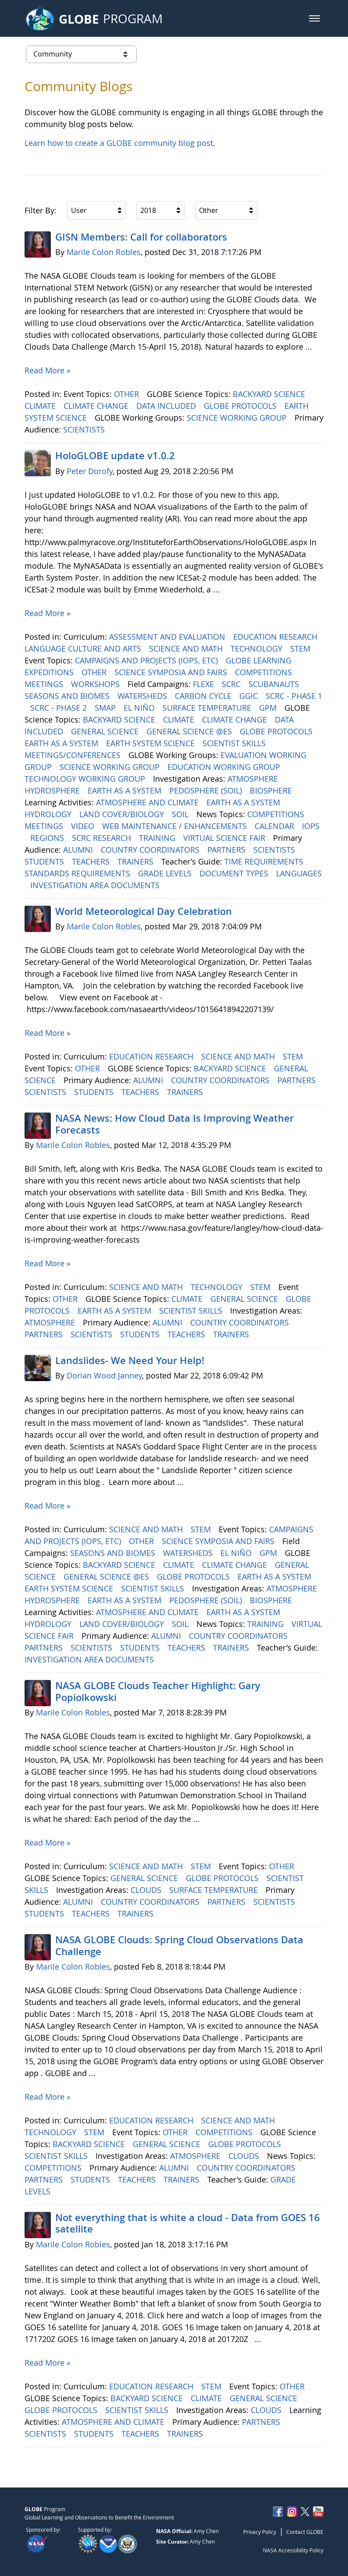  What do you see at coordinates (301, 648) in the screenshot?
I see `STEM` at bounding box center [301, 648].